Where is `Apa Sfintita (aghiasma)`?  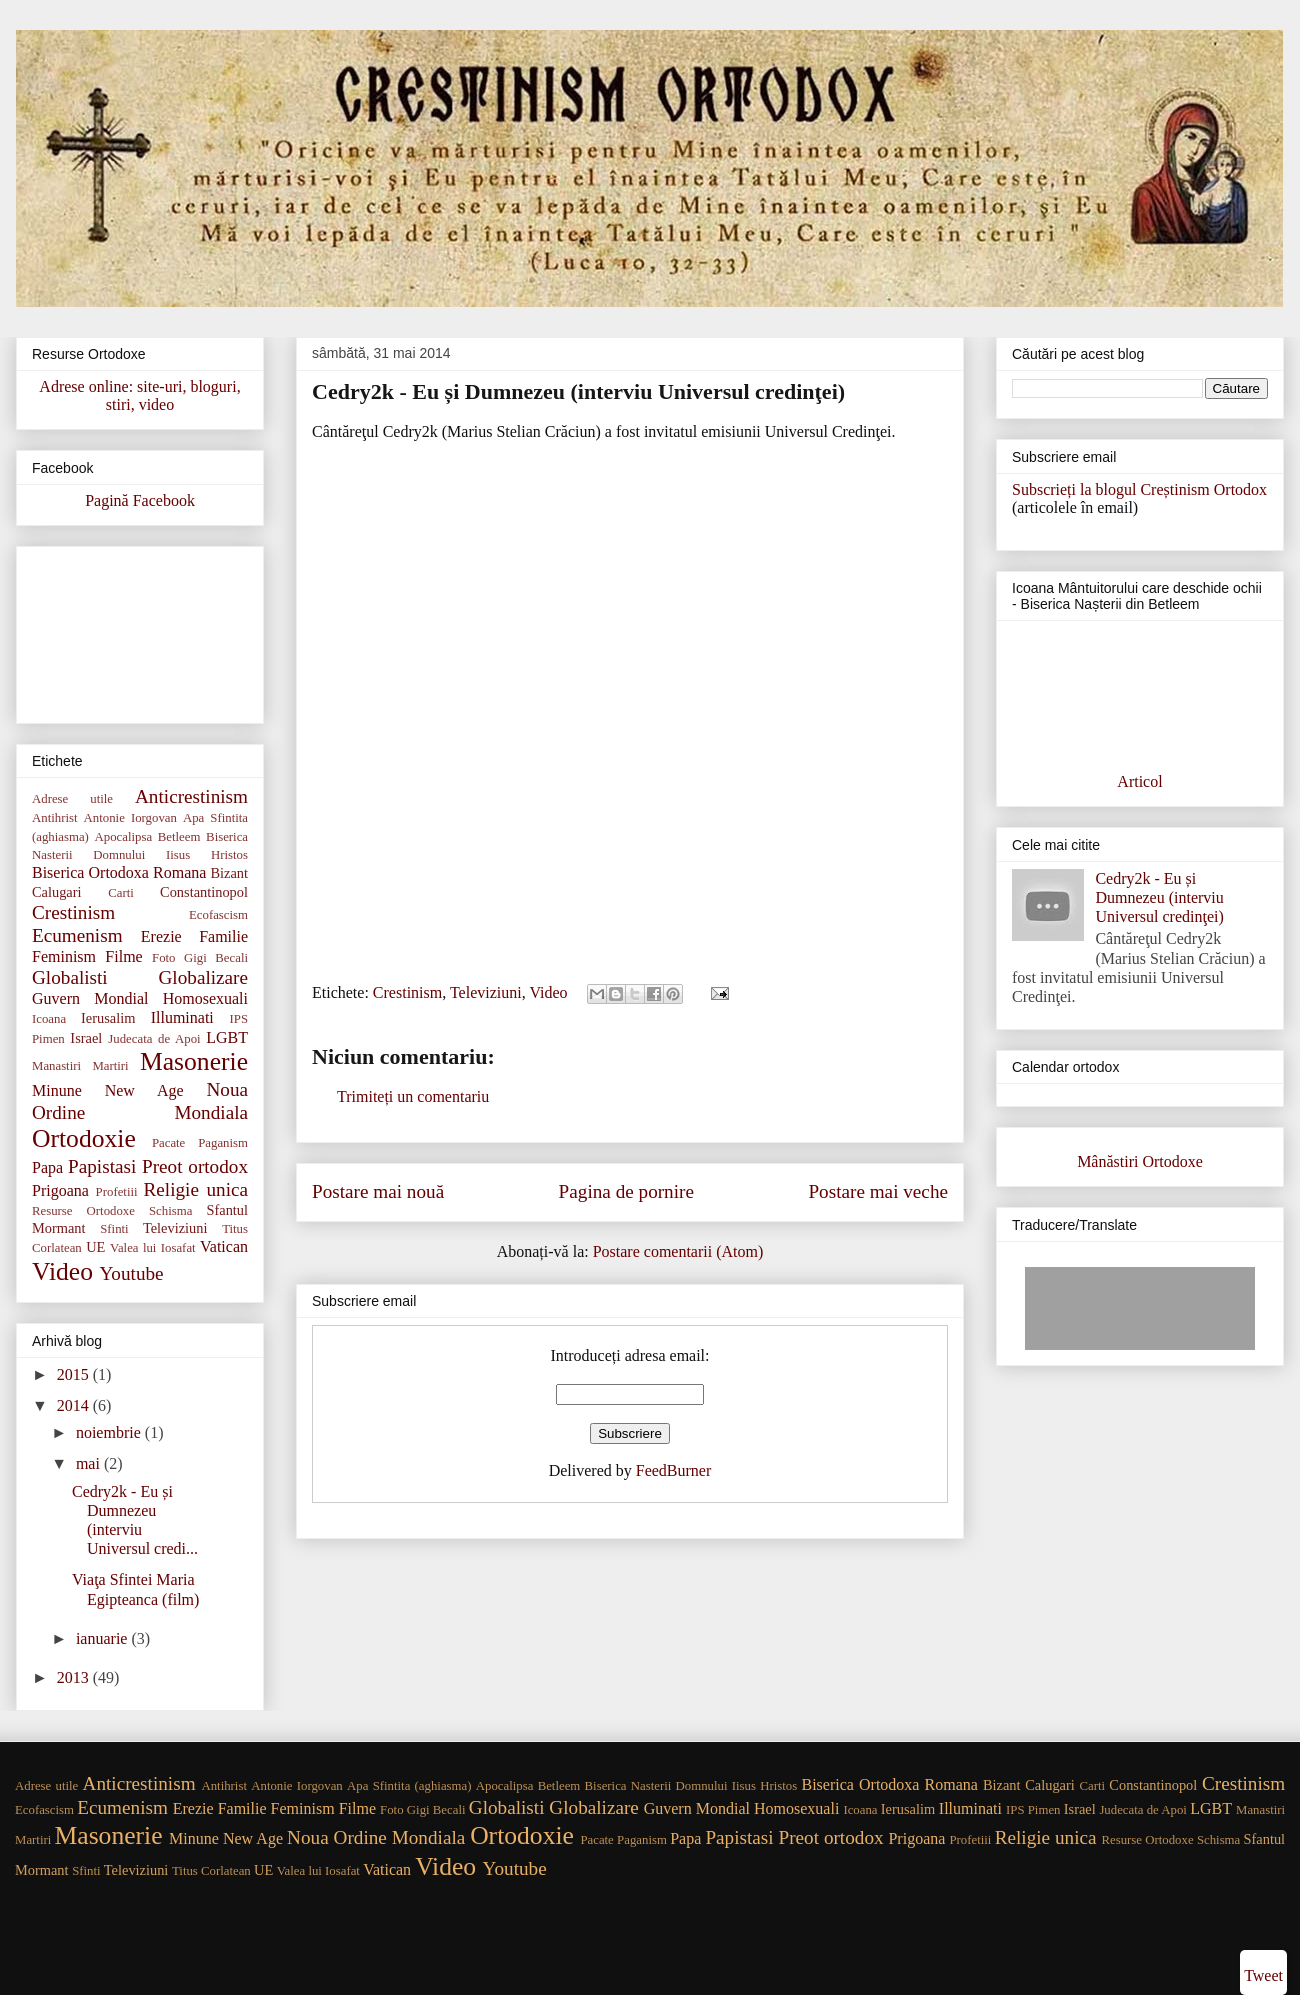
Apa Sfintita (aghiasma) is located at coordinates (409, 1786).